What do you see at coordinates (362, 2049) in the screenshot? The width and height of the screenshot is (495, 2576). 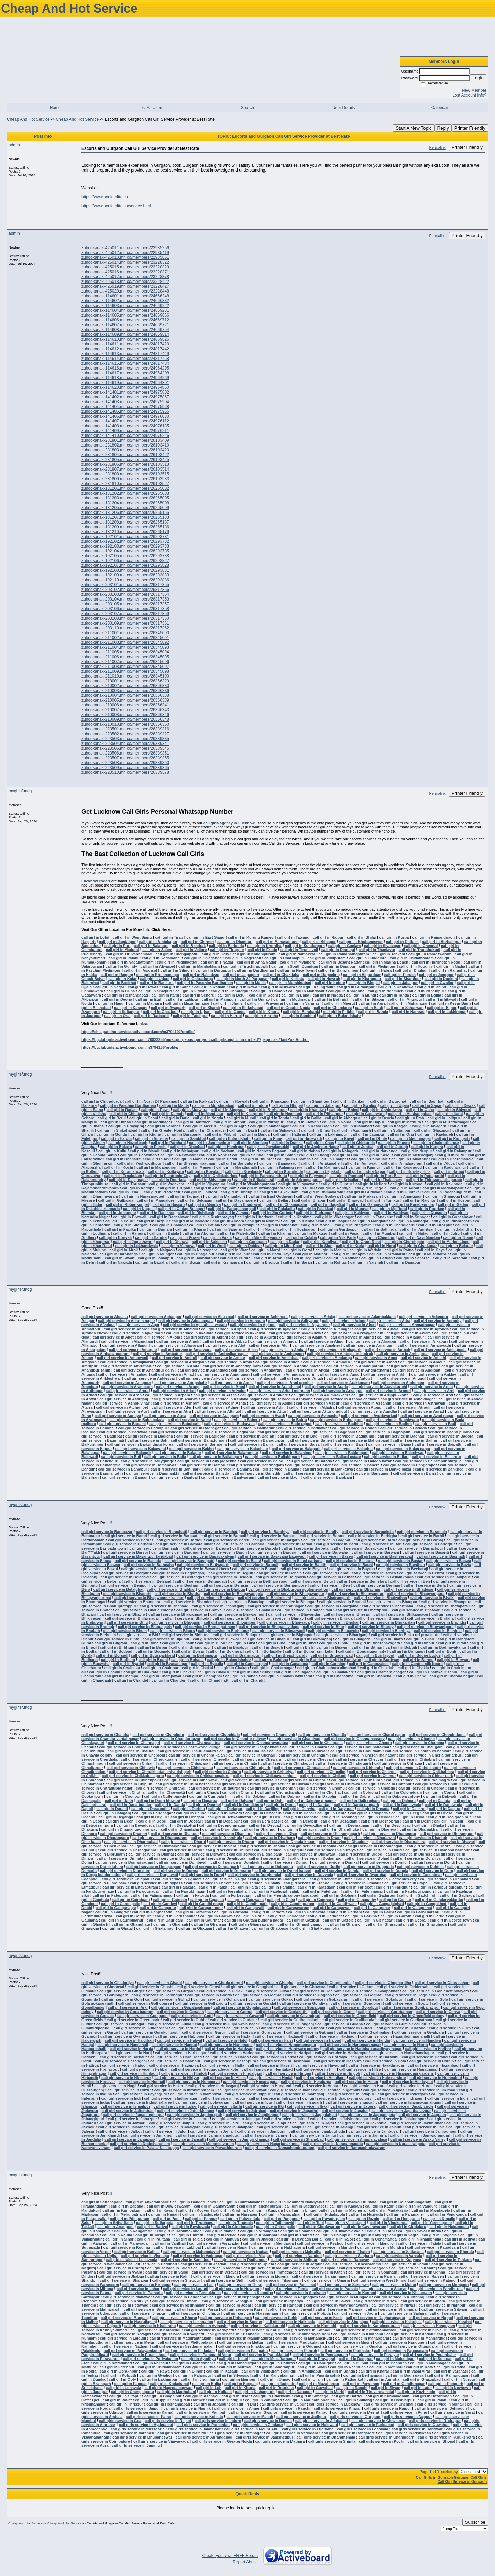 I see `call girl service in Haribhau upadhyay nagar` at bounding box center [362, 2049].